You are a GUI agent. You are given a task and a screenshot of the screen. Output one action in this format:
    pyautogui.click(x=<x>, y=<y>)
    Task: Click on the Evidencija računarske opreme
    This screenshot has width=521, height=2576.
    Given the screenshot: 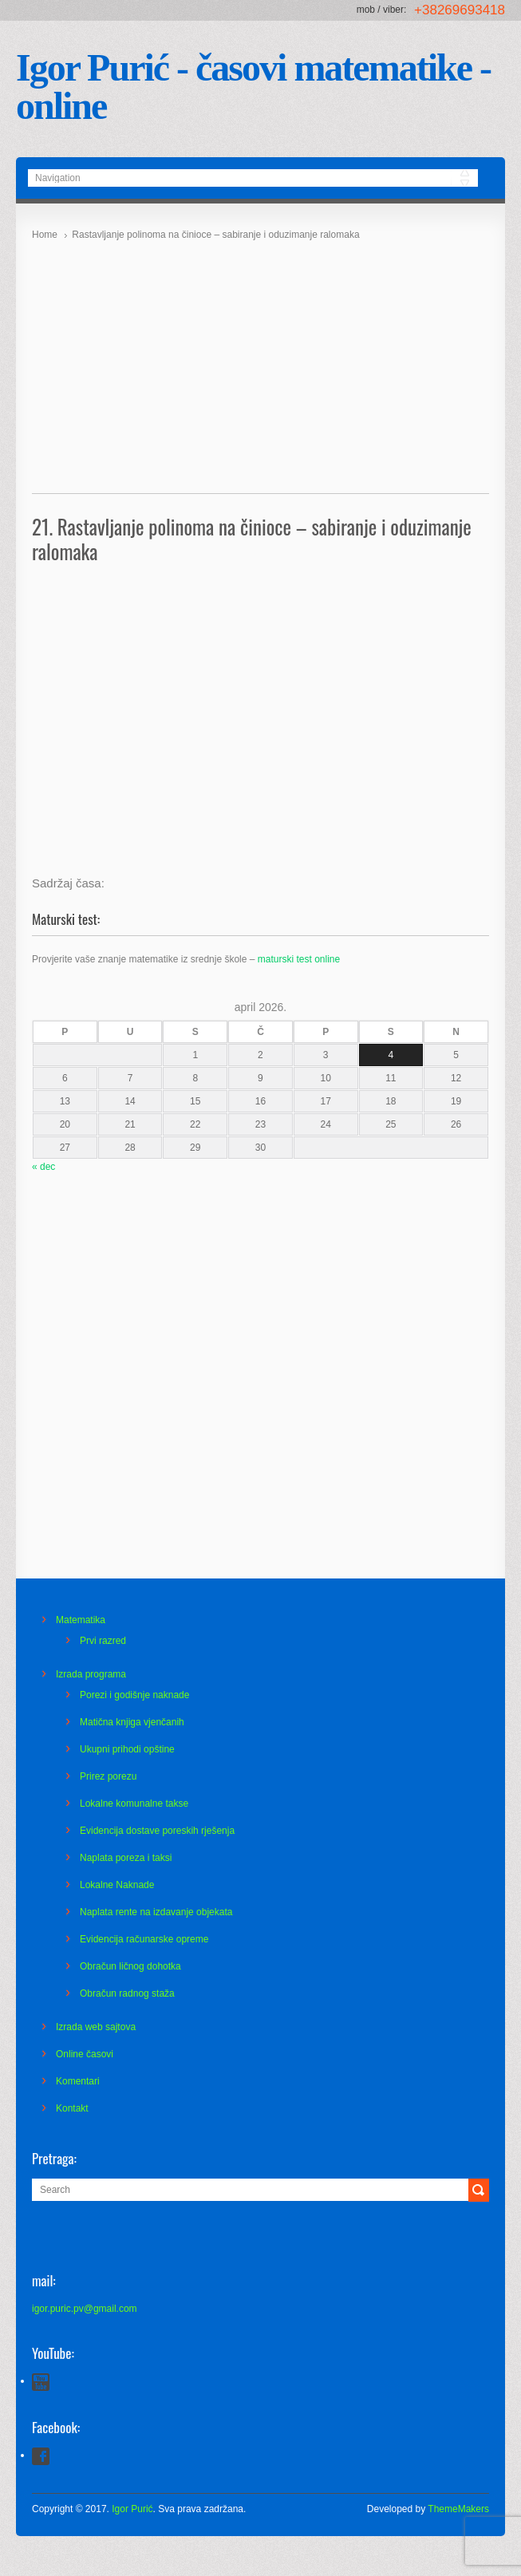 What is the action you would take?
    pyautogui.click(x=144, y=1939)
    